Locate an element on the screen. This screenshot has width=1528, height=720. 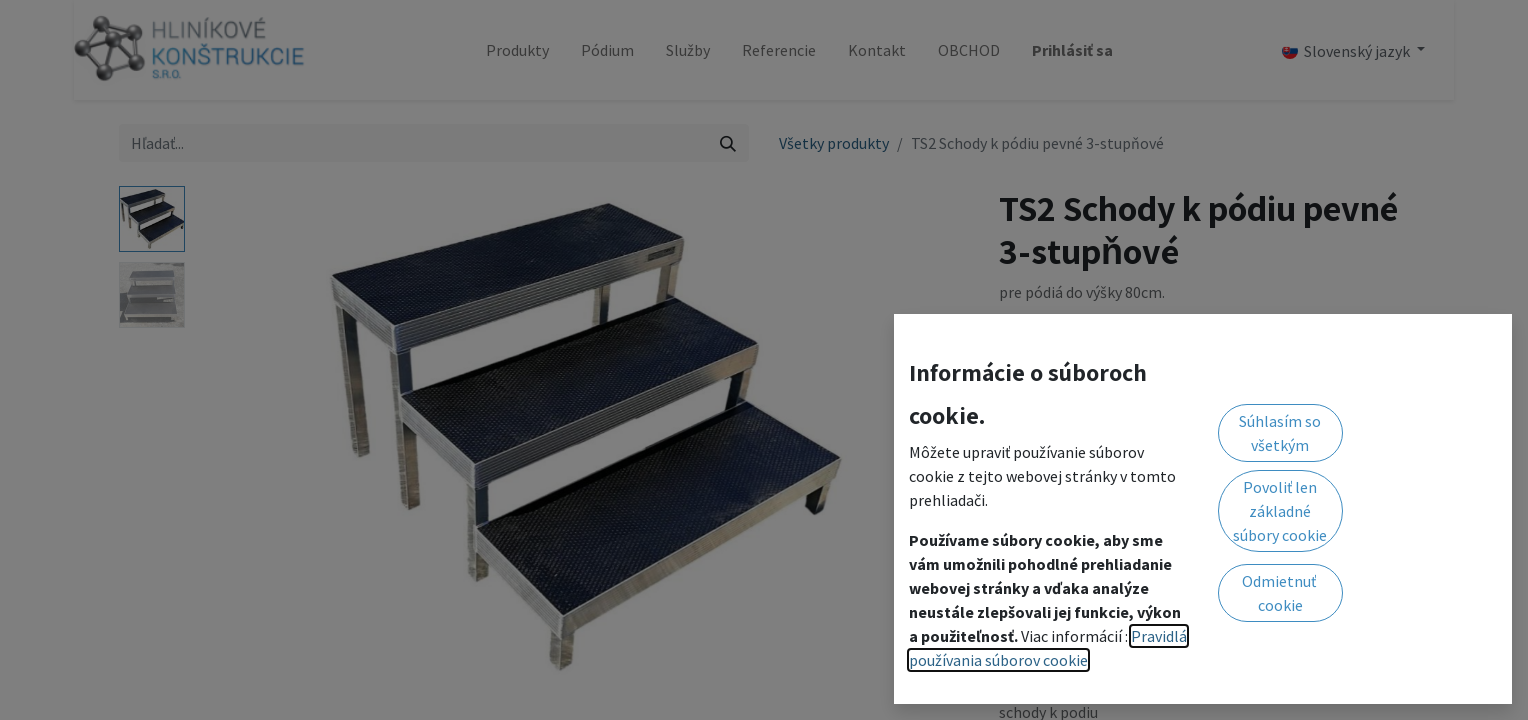
[button] is located at coordinates (1226, 435).